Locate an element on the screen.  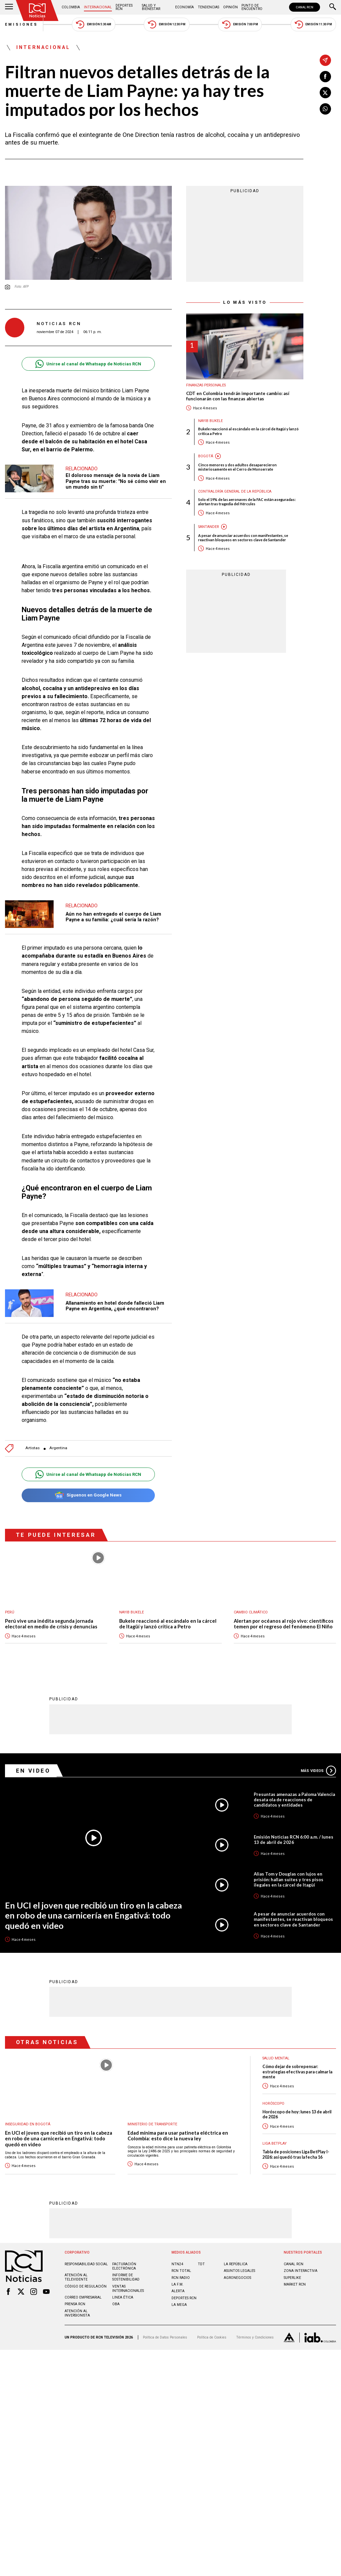
Responsabilidad social is located at coordinates (86, 2264).